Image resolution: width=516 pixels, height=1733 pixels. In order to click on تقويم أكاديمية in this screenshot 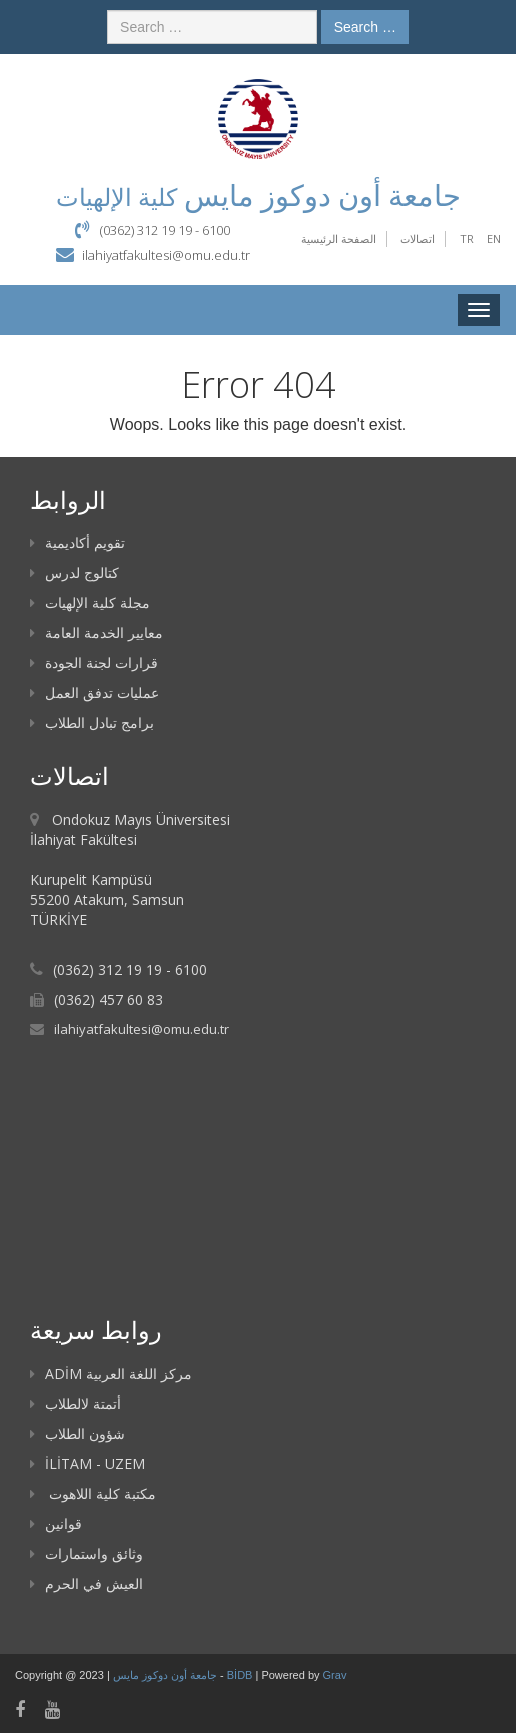, I will do `click(77, 542)`.